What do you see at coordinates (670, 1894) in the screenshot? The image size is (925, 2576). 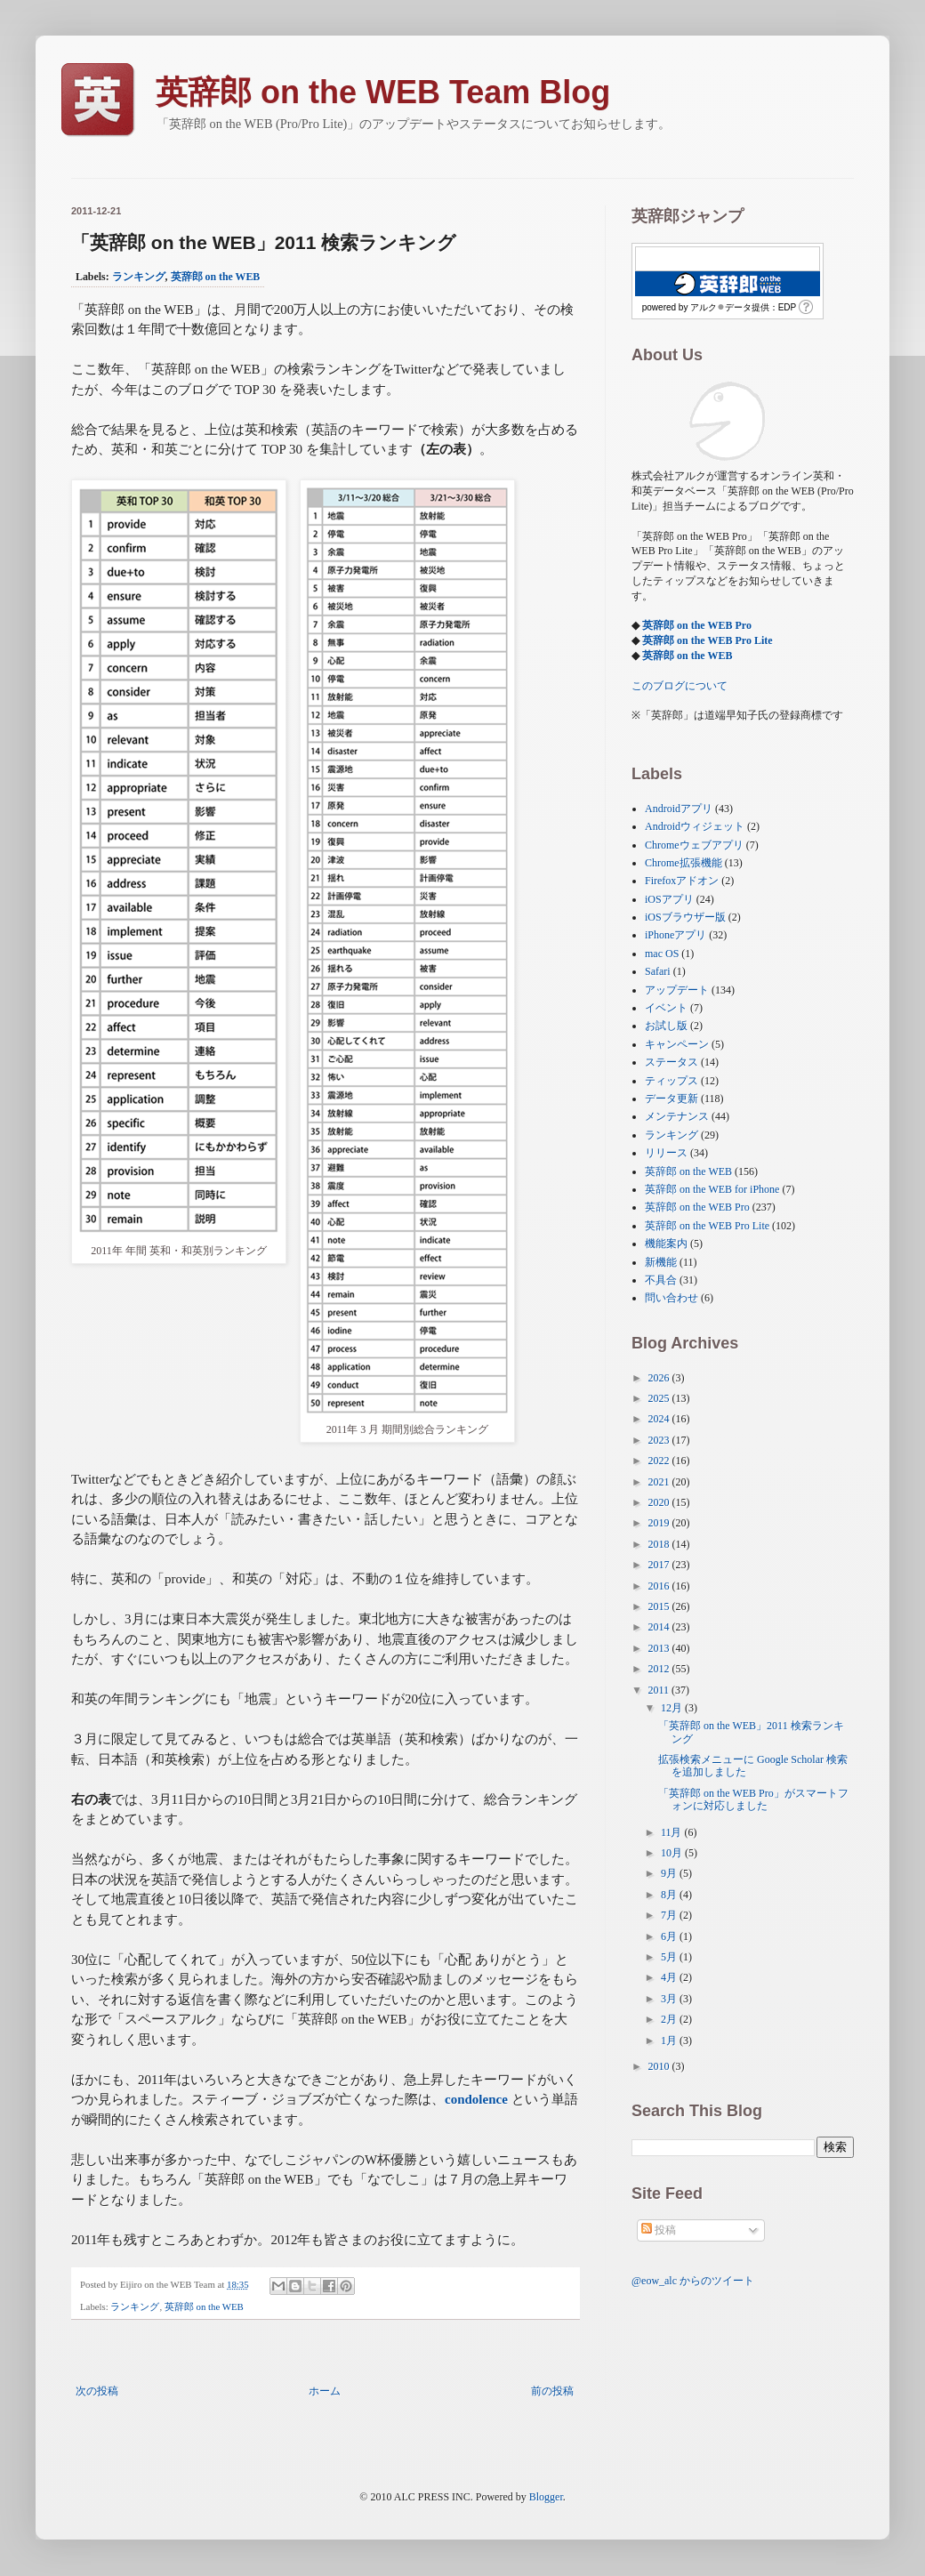 I see `8月` at bounding box center [670, 1894].